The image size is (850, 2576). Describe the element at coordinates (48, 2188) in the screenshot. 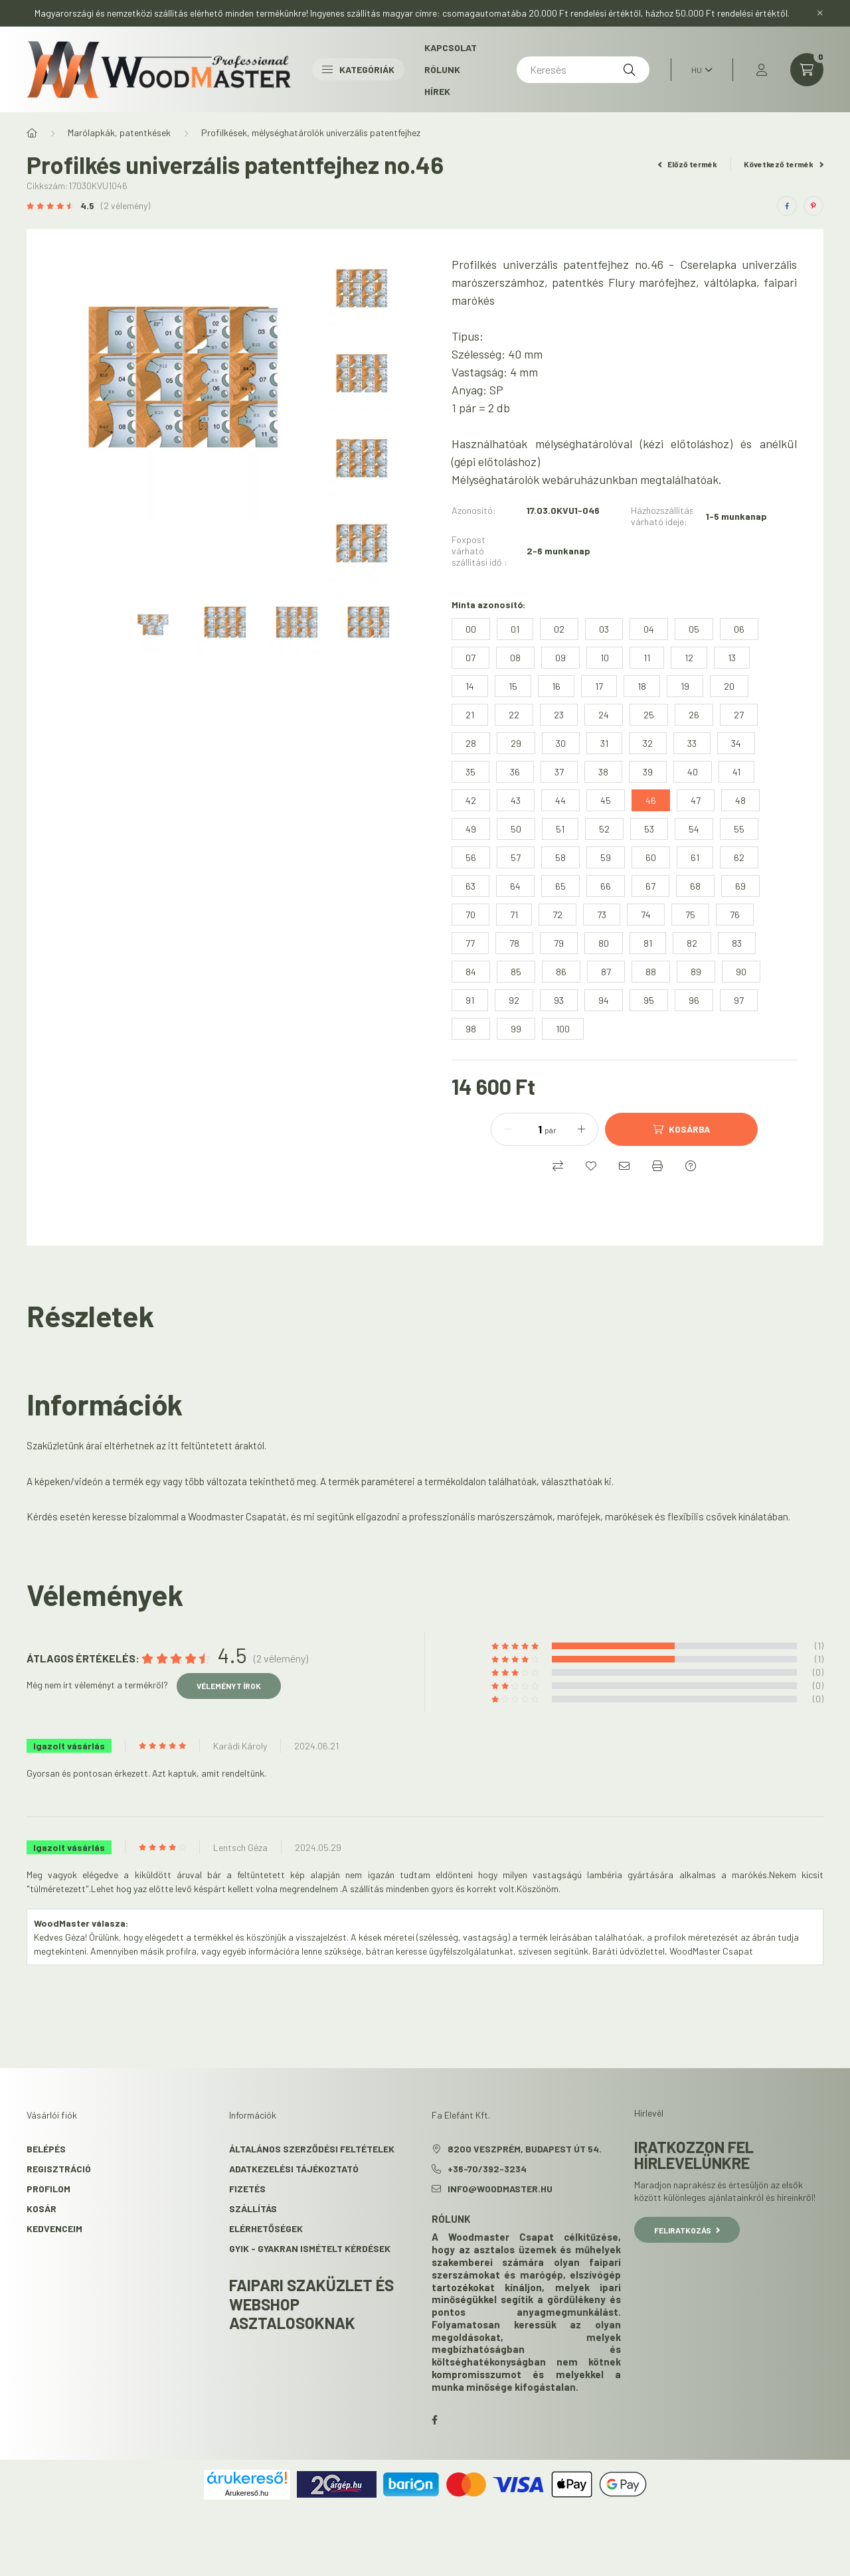

I see `Profilom` at that location.